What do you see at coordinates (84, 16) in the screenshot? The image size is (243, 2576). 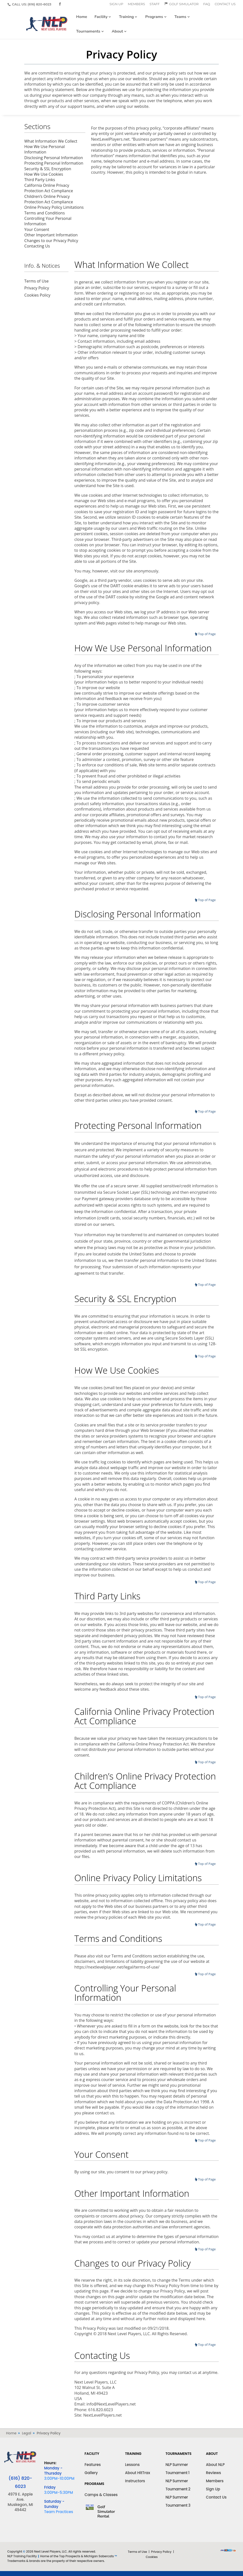 I see `Facility` at bounding box center [84, 16].